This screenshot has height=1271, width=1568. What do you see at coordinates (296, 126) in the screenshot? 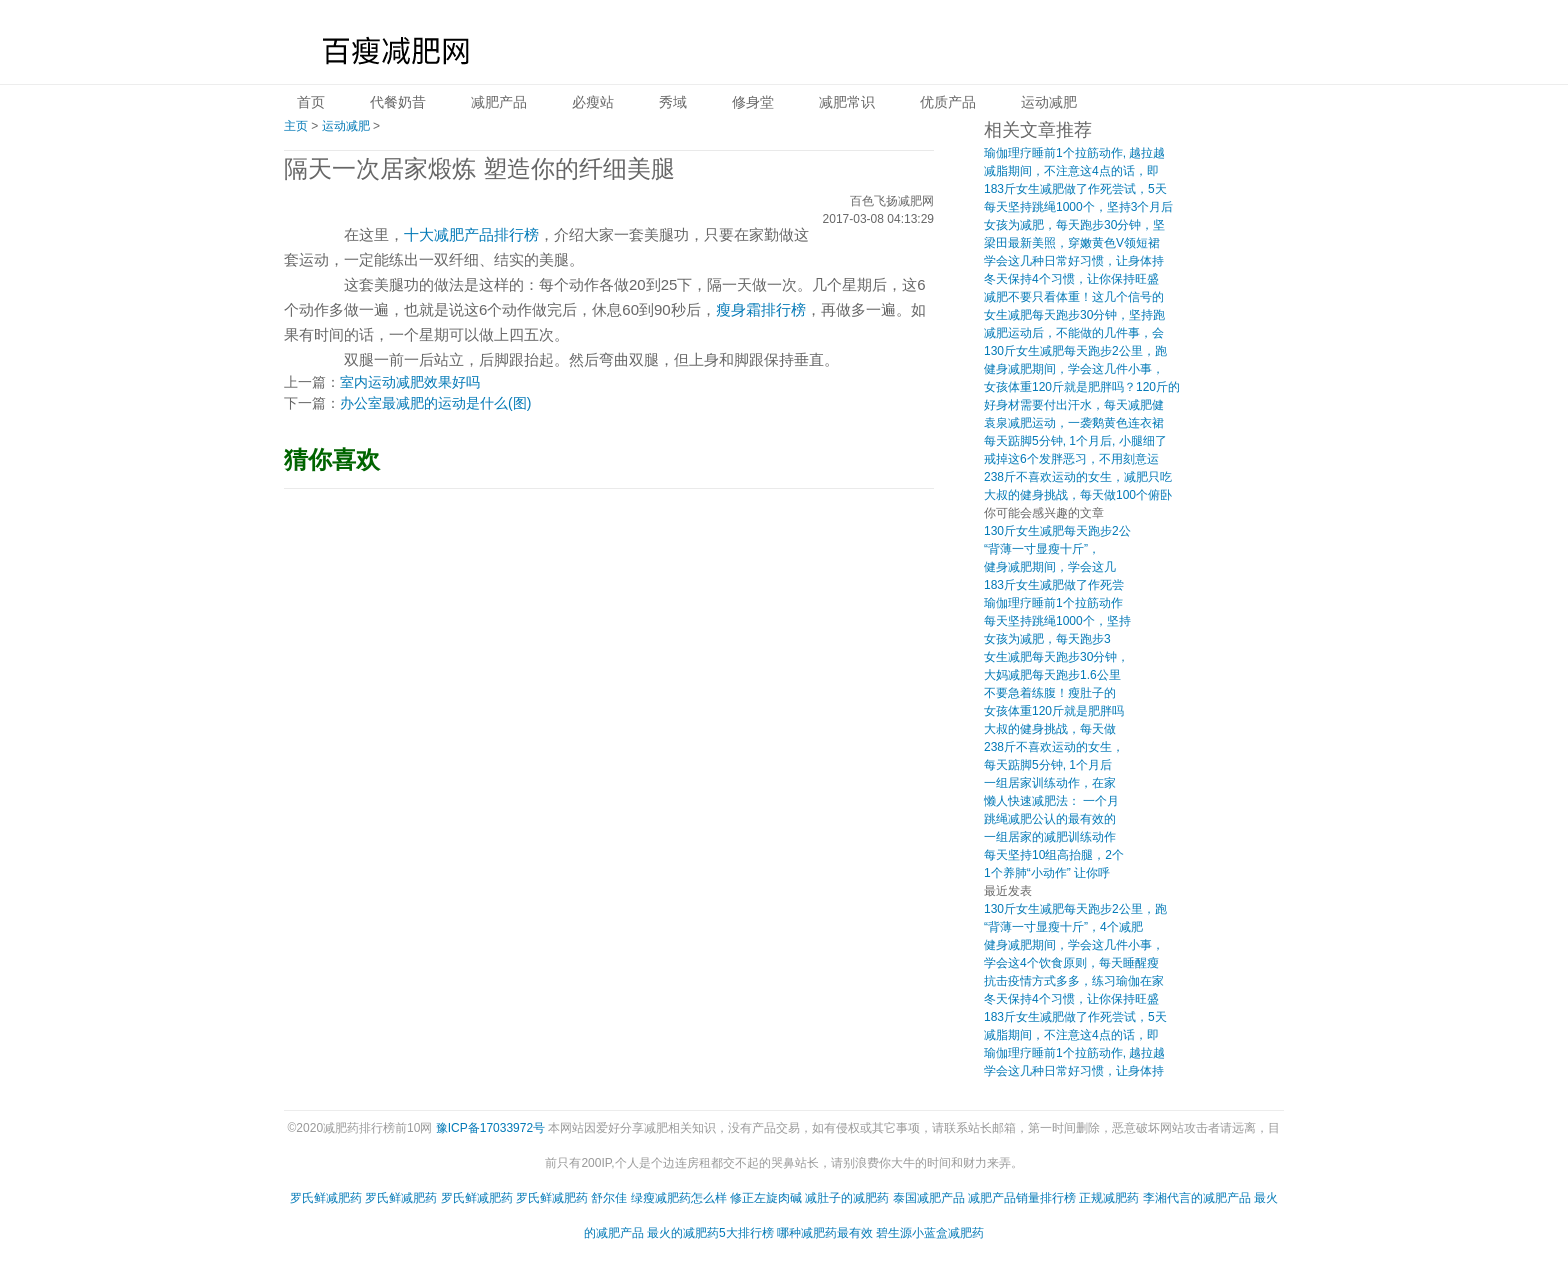
I see `主页` at bounding box center [296, 126].